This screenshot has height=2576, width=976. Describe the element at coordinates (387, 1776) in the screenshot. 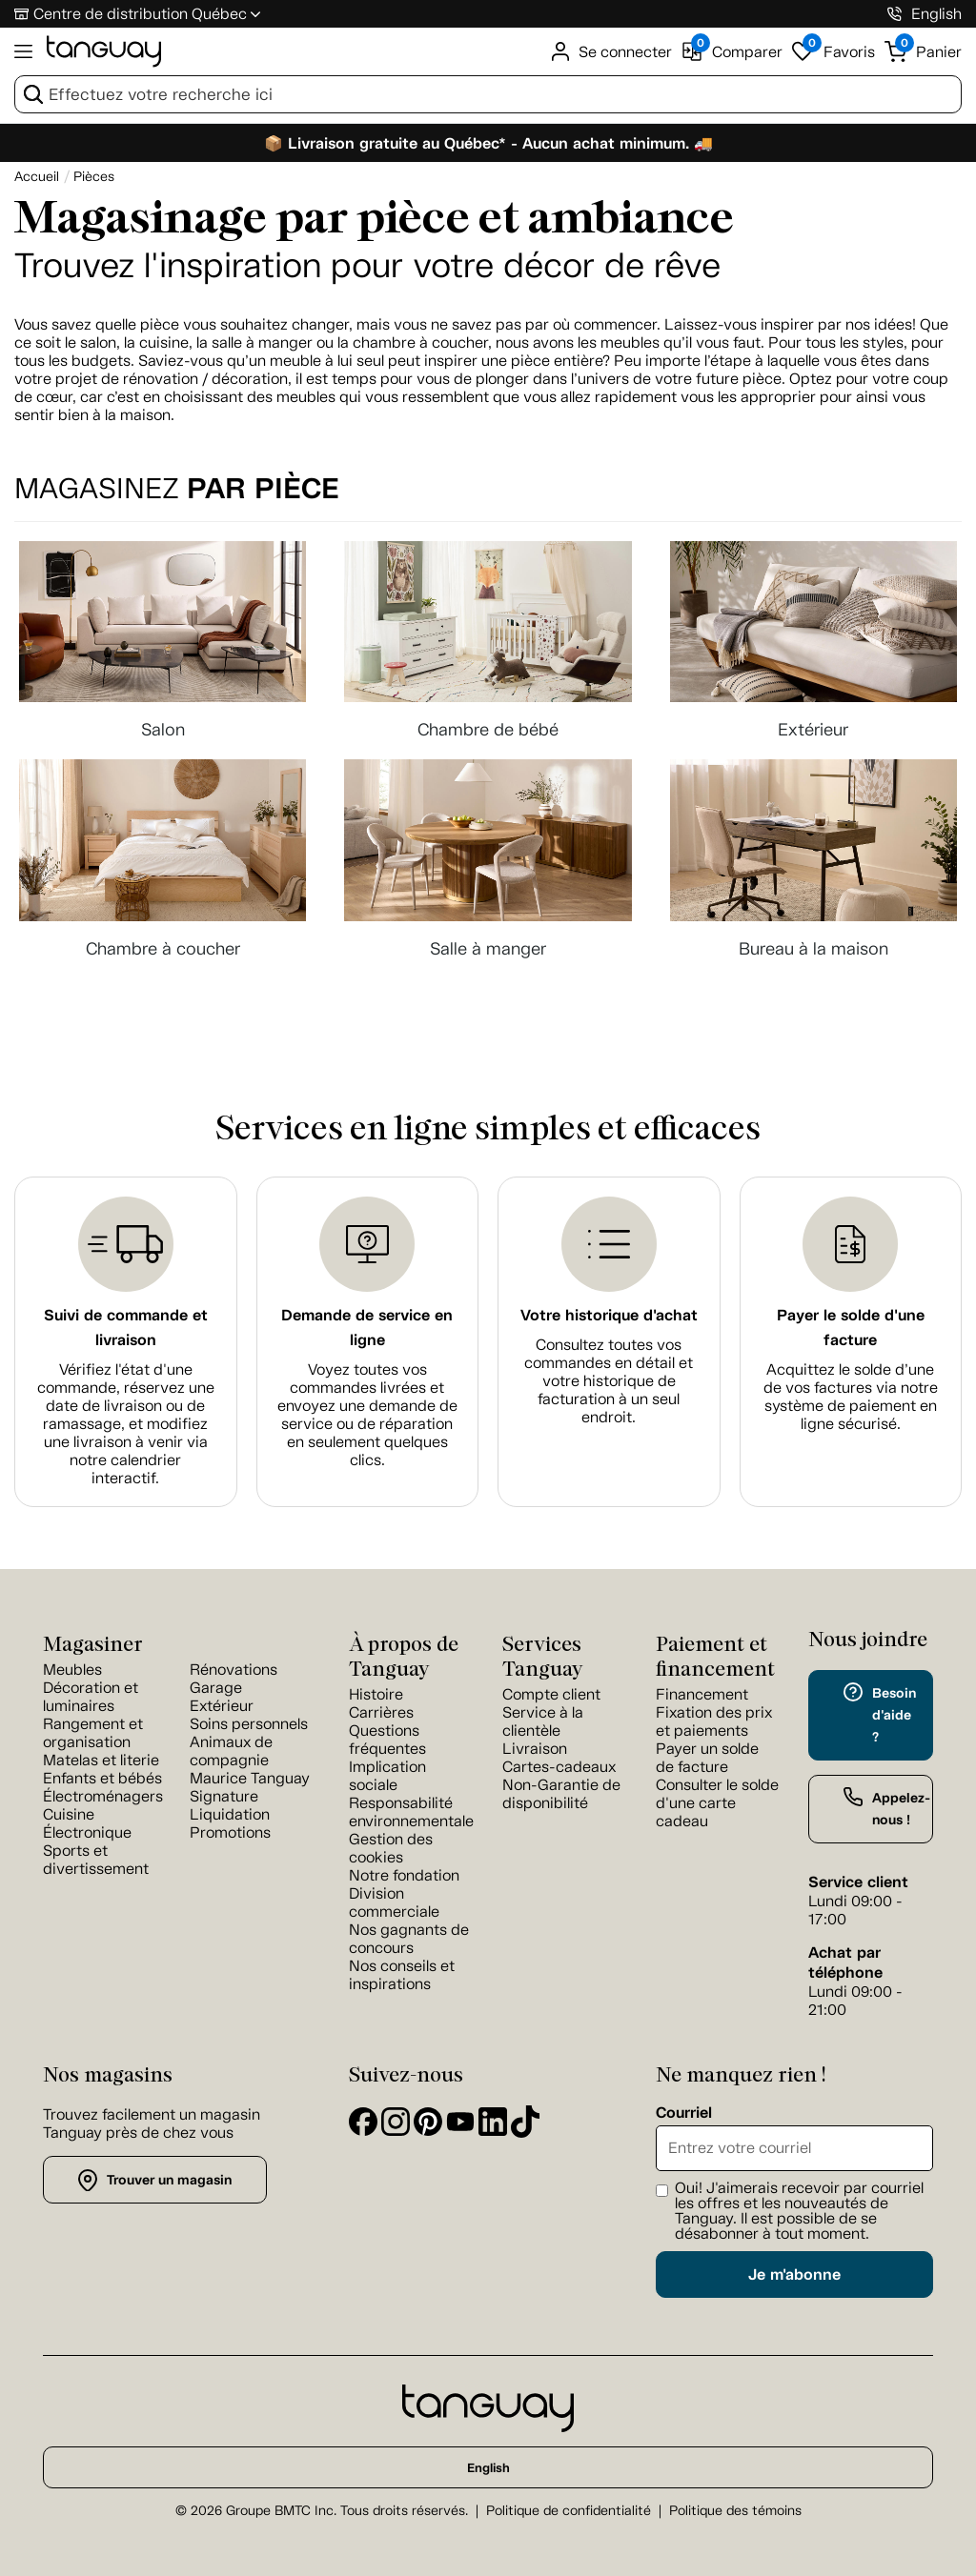

I see `Implication sociale` at that location.